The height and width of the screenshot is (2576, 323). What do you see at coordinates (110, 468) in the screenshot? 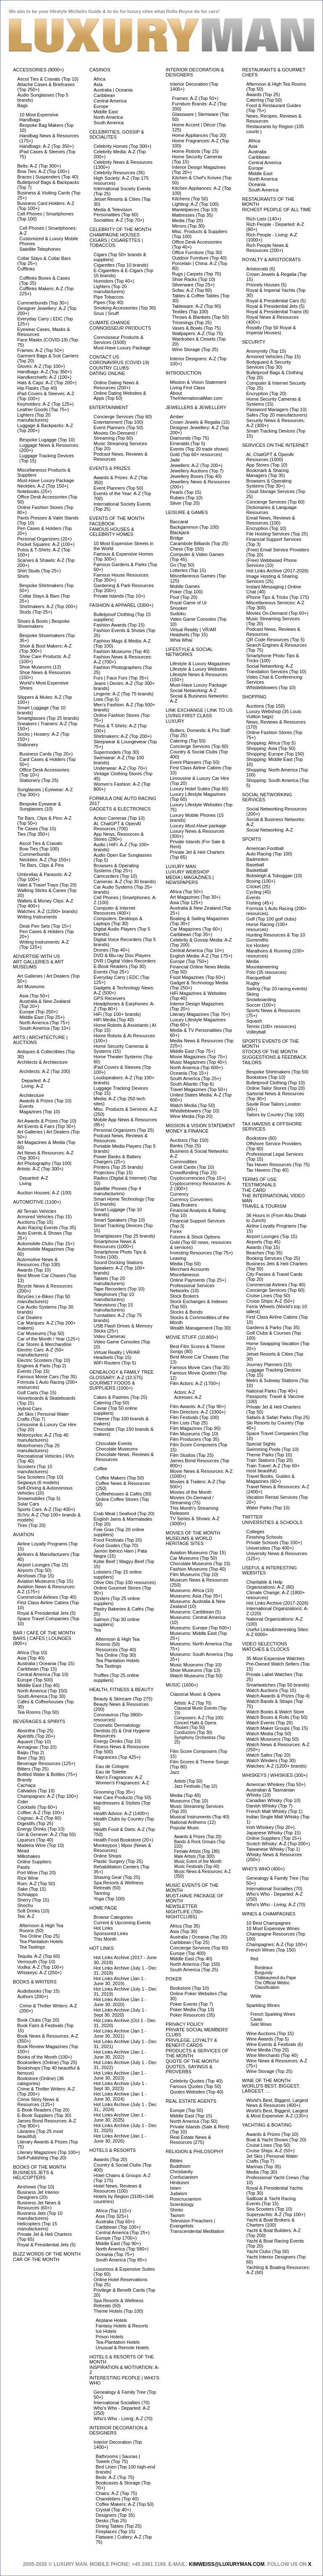
I see `Events & Prizes` at bounding box center [110, 468].